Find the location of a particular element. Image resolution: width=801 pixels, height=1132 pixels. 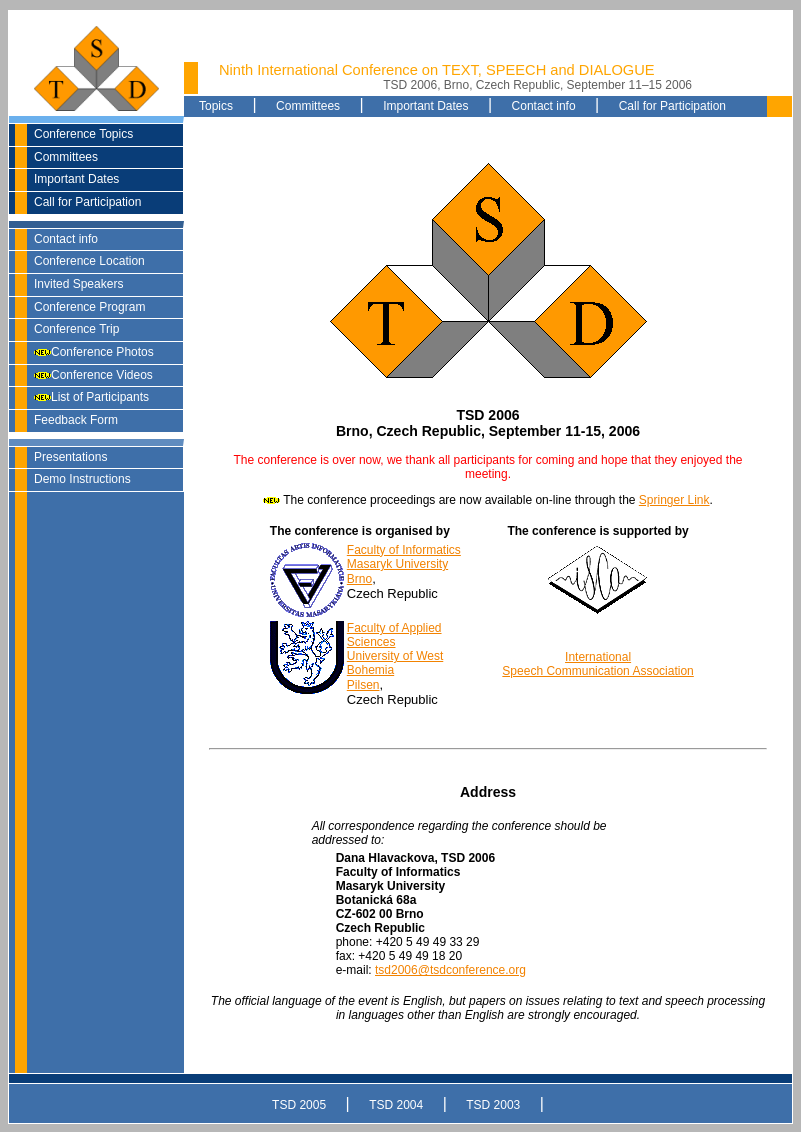

tsd2006@tsdconference.org is located at coordinates (450, 970).